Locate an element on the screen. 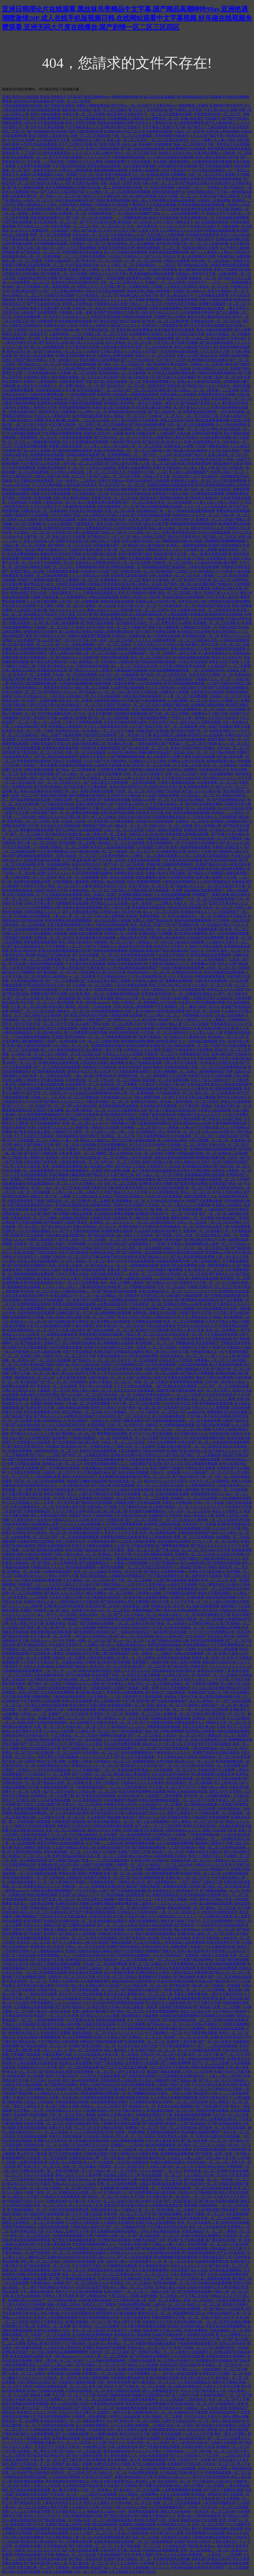 This screenshot has width=254, height=2576. 帅哥在线免费观看大鸡鸡 is located at coordinates (41, 1412).